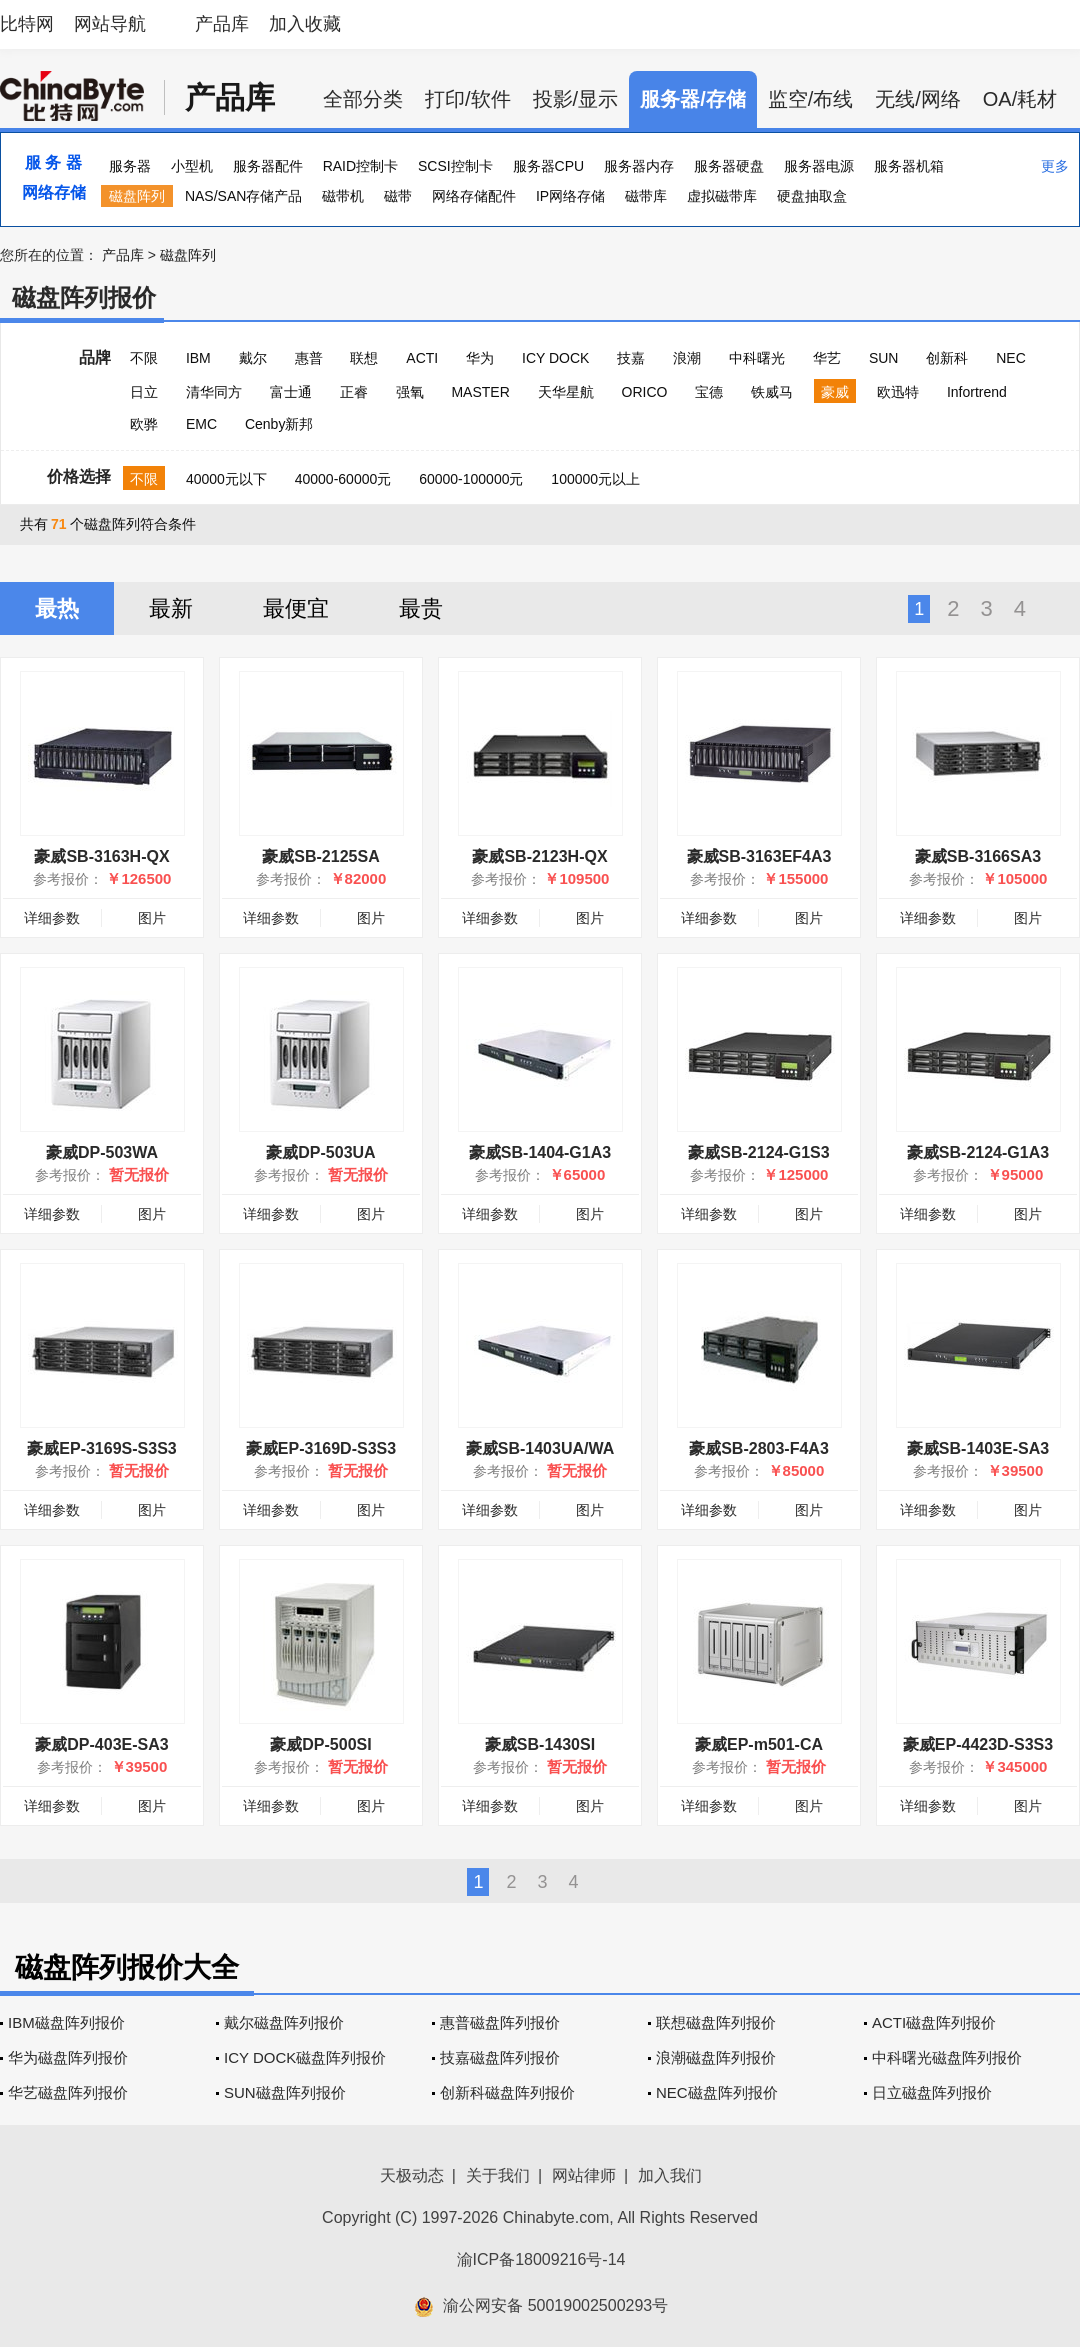  Describe the element at coordinates (717, 2092) in the screenshot. I see `NEC磁盘阵列报价` at that location.